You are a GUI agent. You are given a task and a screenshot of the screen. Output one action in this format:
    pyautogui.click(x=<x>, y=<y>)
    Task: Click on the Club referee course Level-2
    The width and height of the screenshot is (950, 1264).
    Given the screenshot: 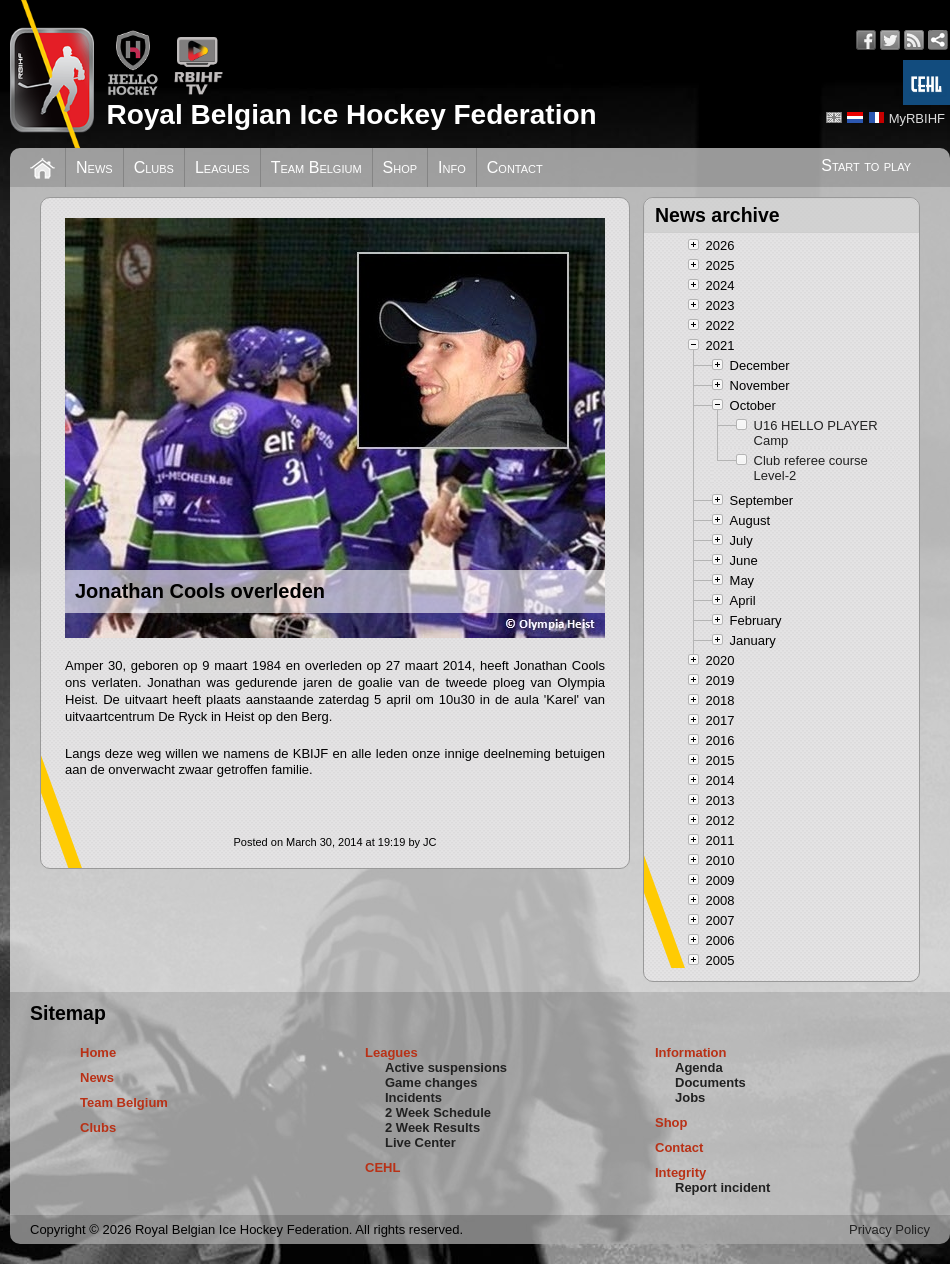 What is the action you would take?
    pyautogui.click(x=811, y=468)
    